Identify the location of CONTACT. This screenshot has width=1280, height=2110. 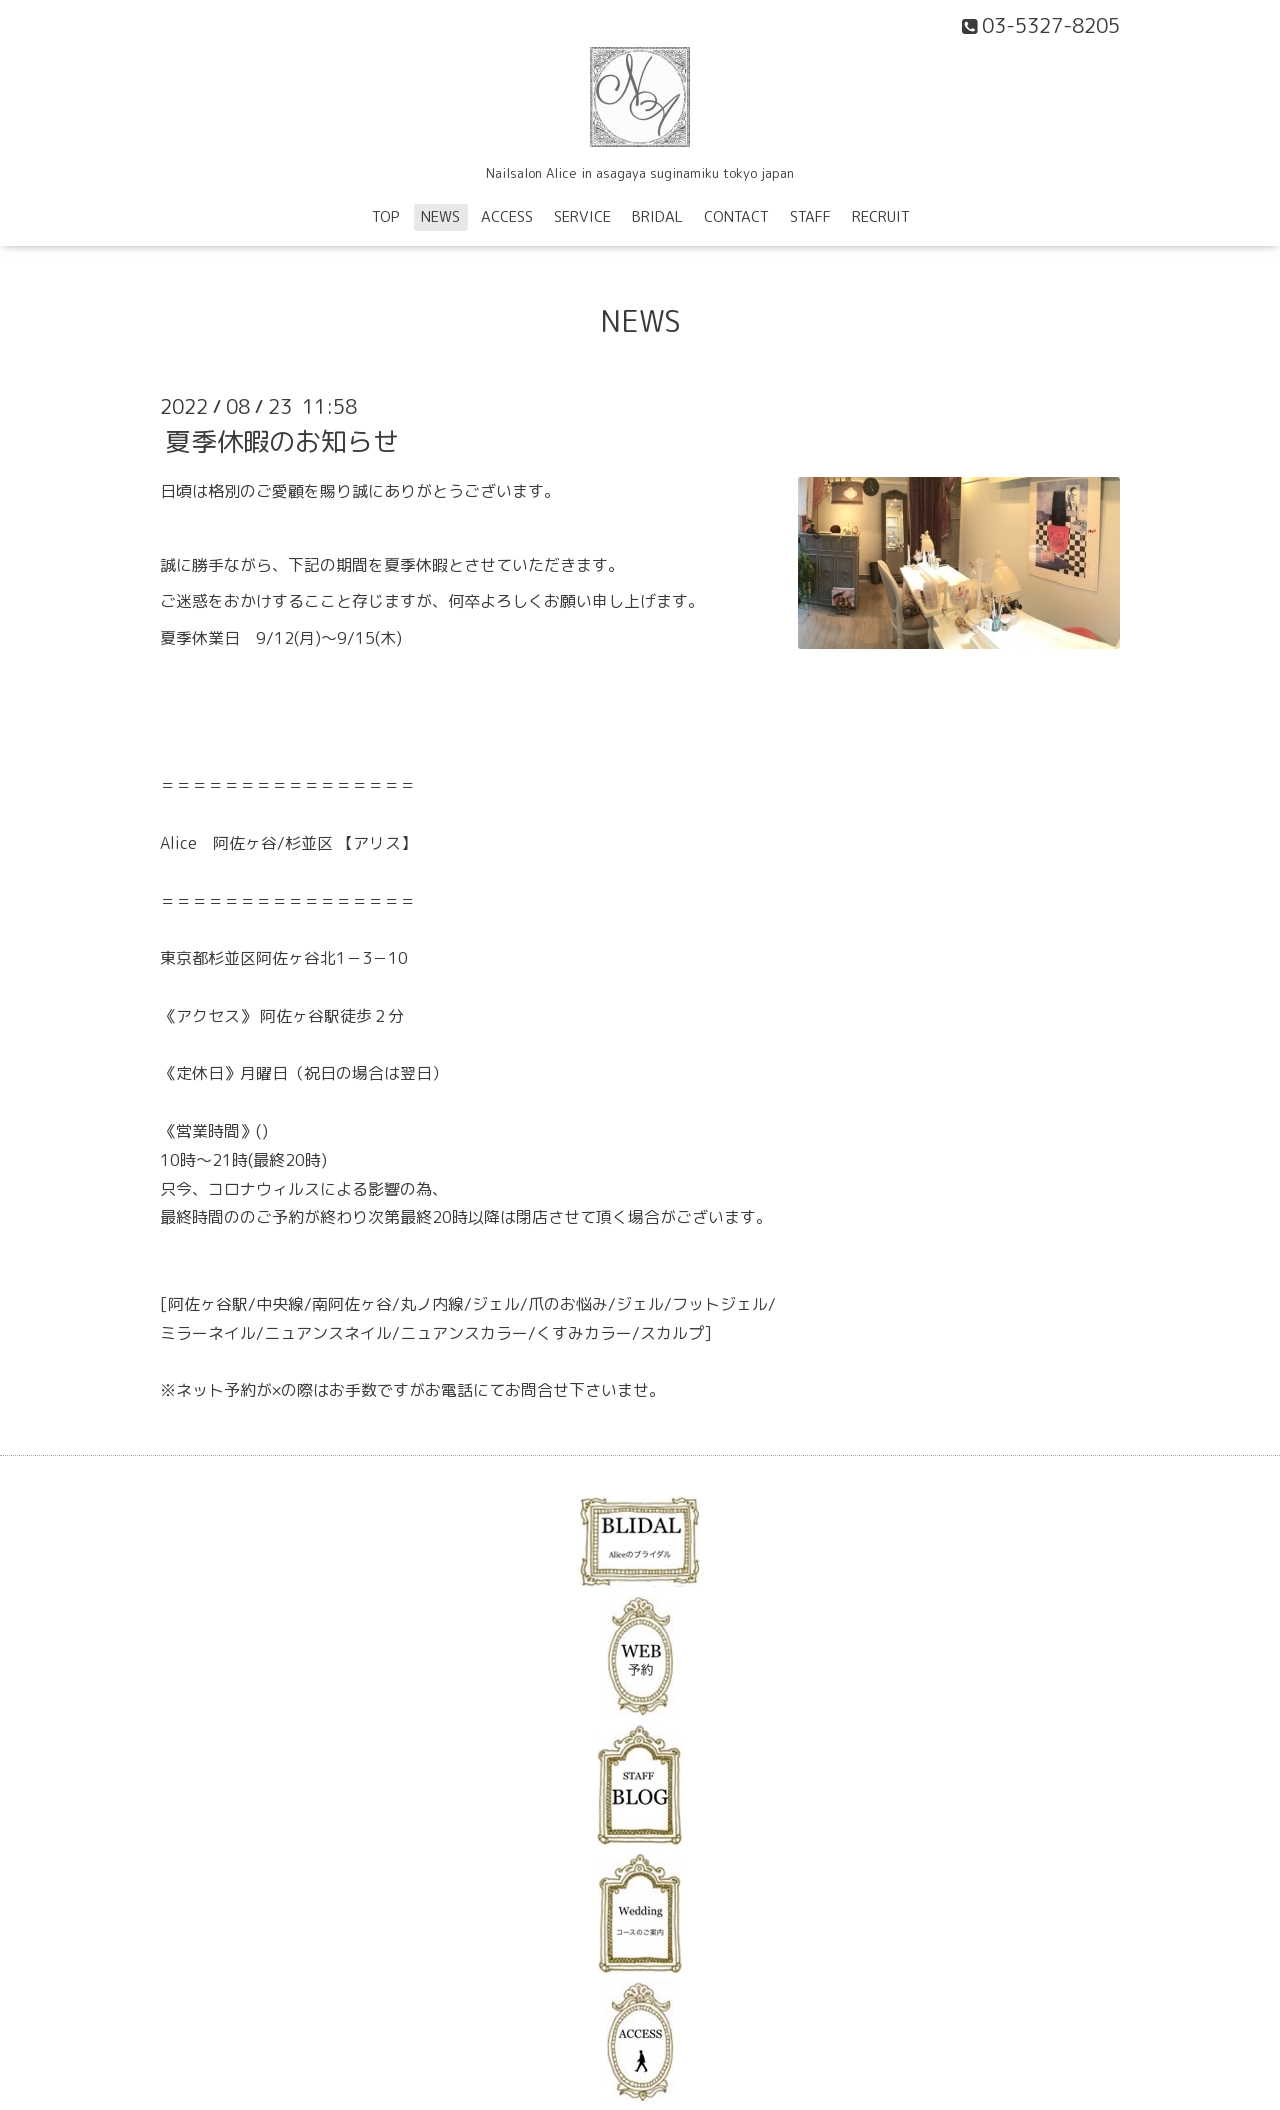
(736, 216).